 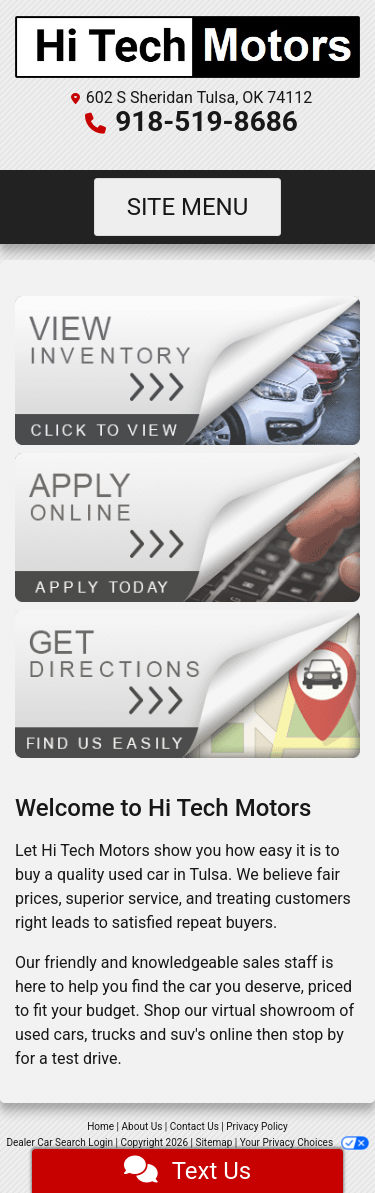 I want to click on 918-519-8686, so click(x=206, y=121).